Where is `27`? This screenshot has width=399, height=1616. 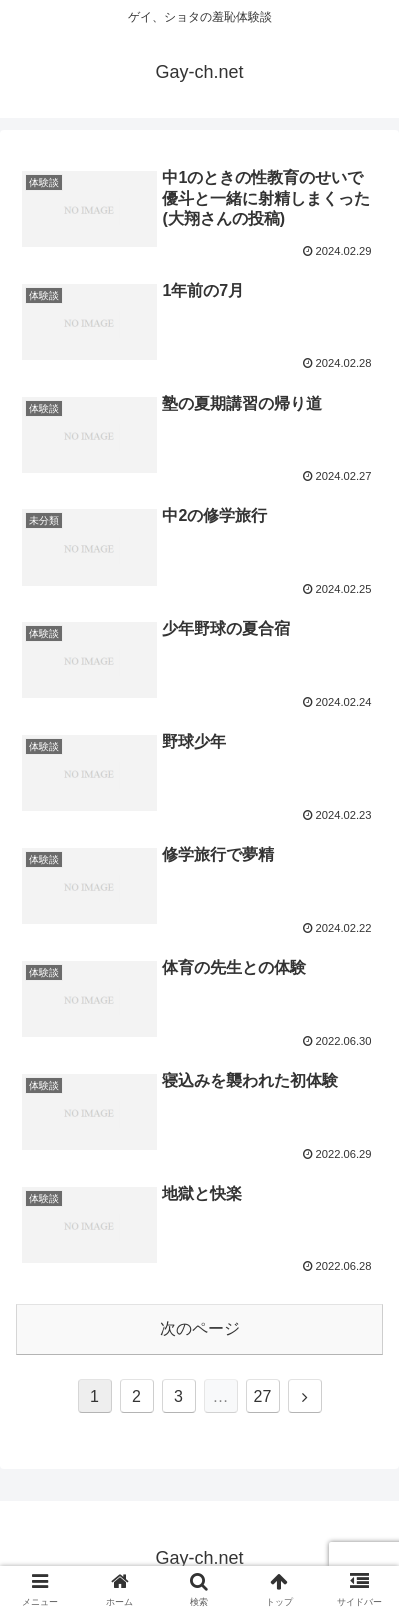 27 is located at coordinates (263, 1396).